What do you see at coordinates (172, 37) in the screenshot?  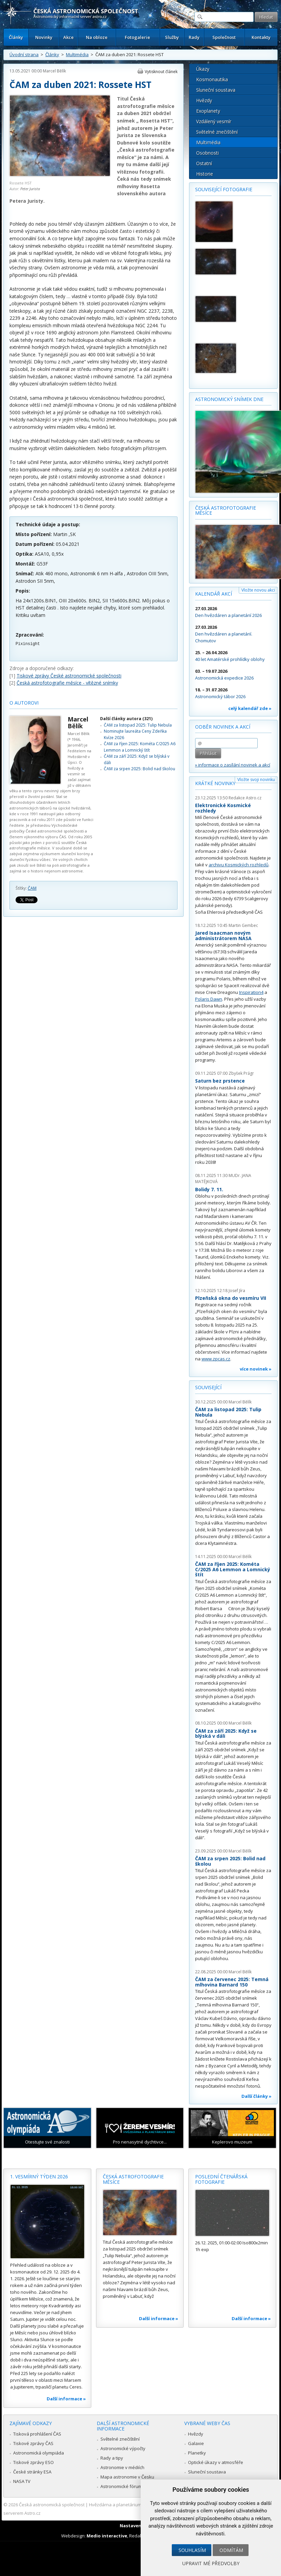 I see `Služby` at bounding box center [172, 37].